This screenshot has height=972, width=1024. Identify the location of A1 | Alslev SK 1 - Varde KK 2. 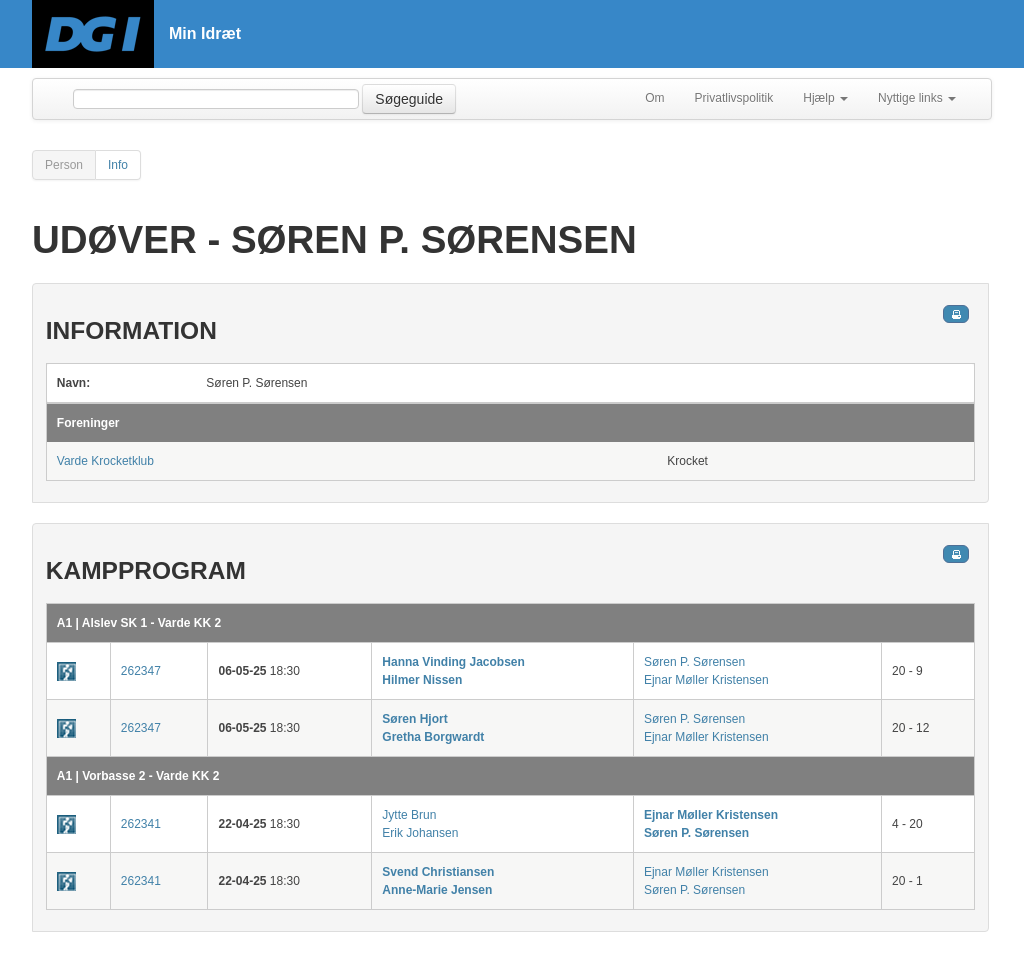
(139, 623).